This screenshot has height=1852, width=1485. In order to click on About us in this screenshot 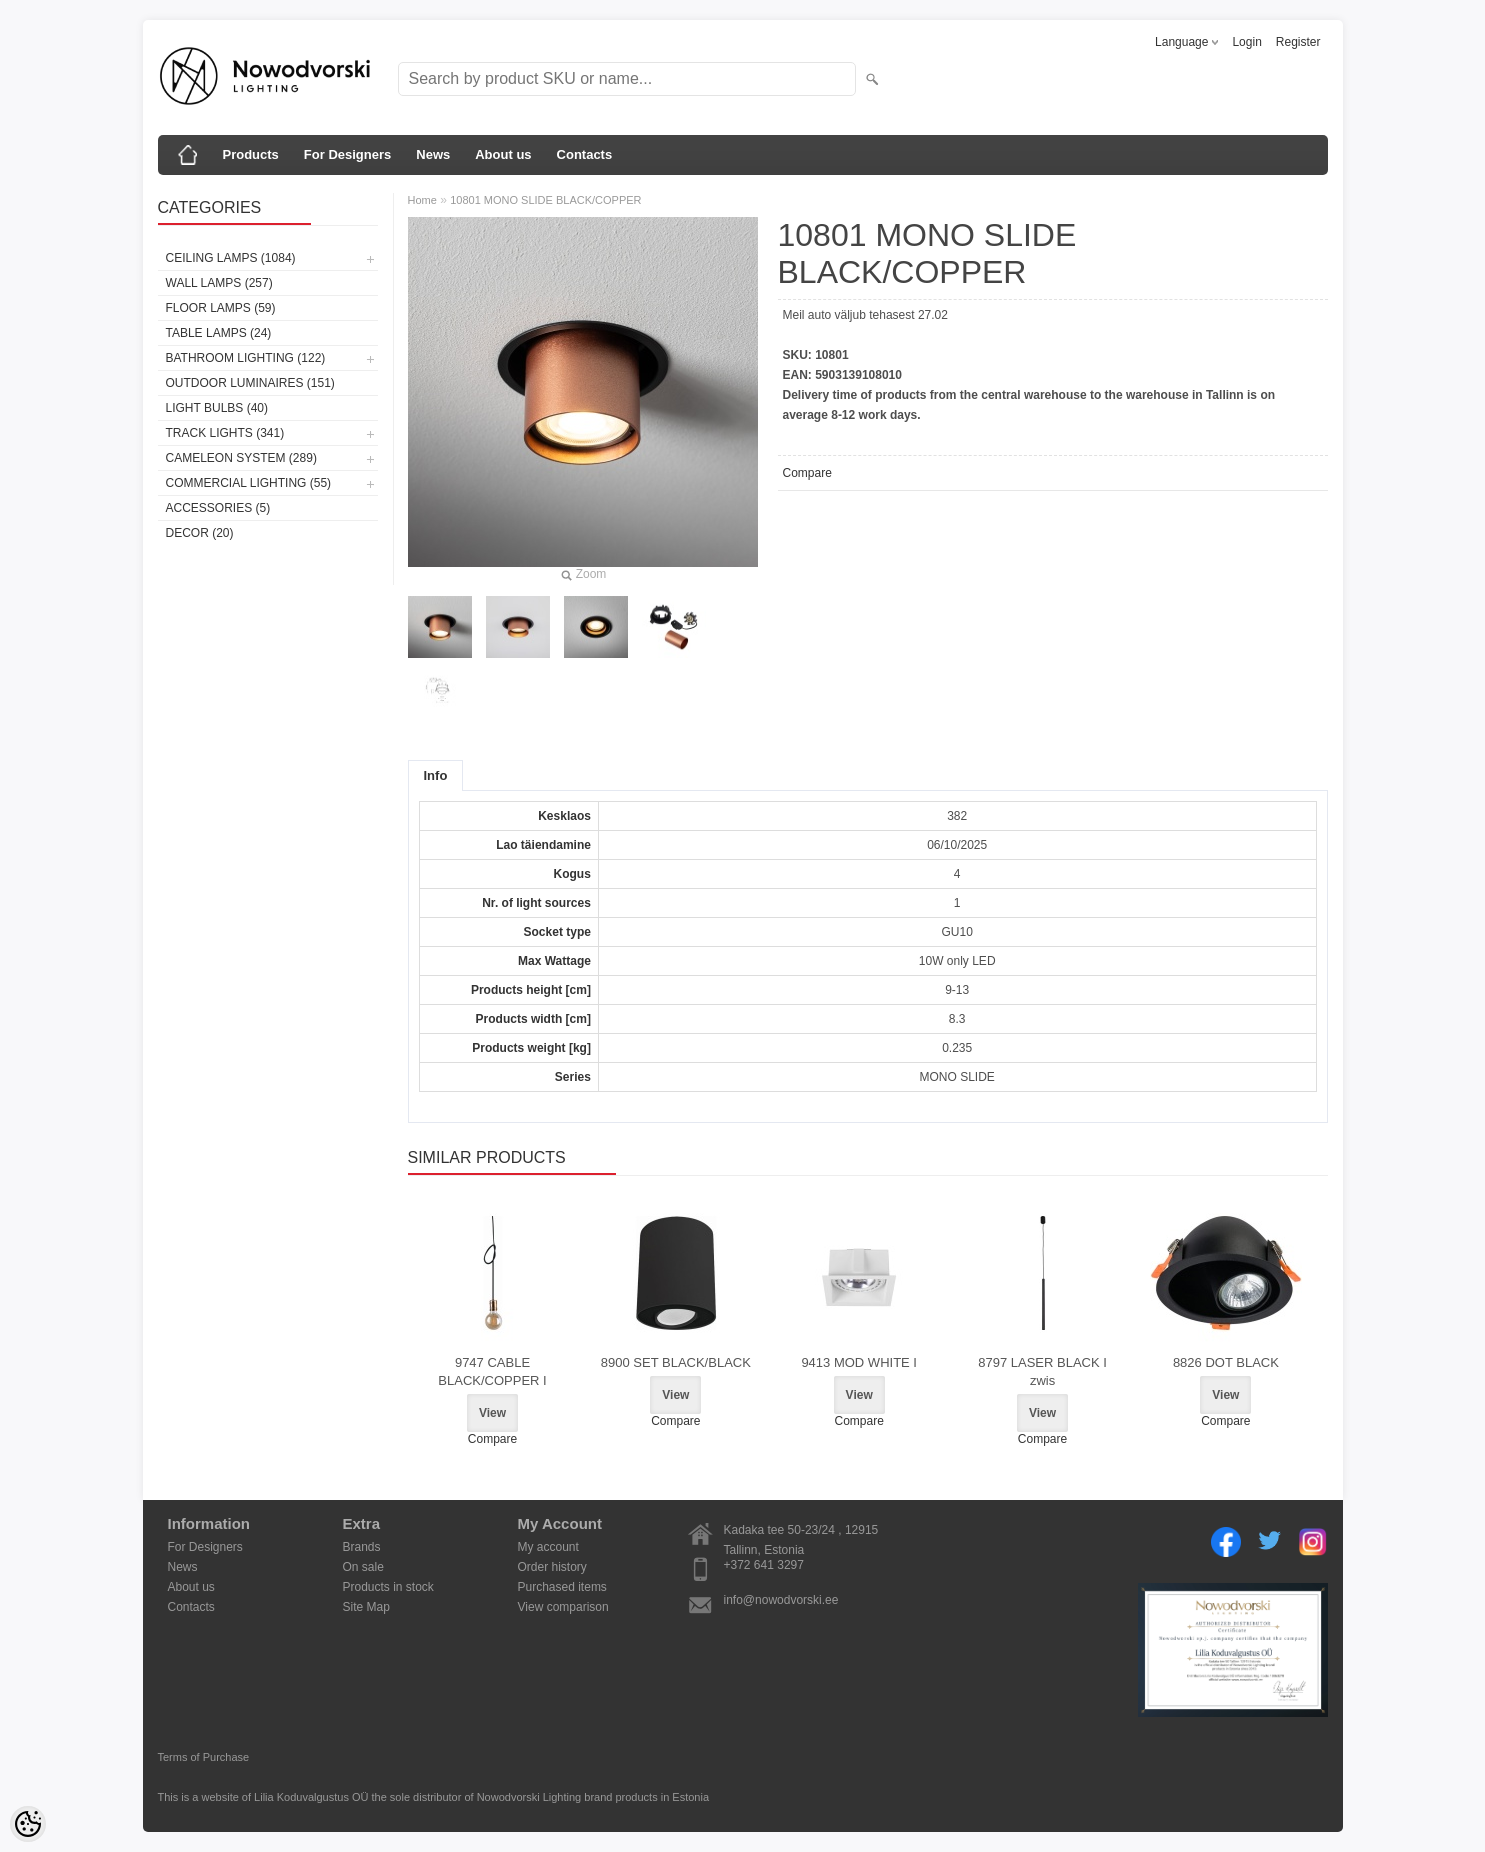, I will do `click(503, 154)`.